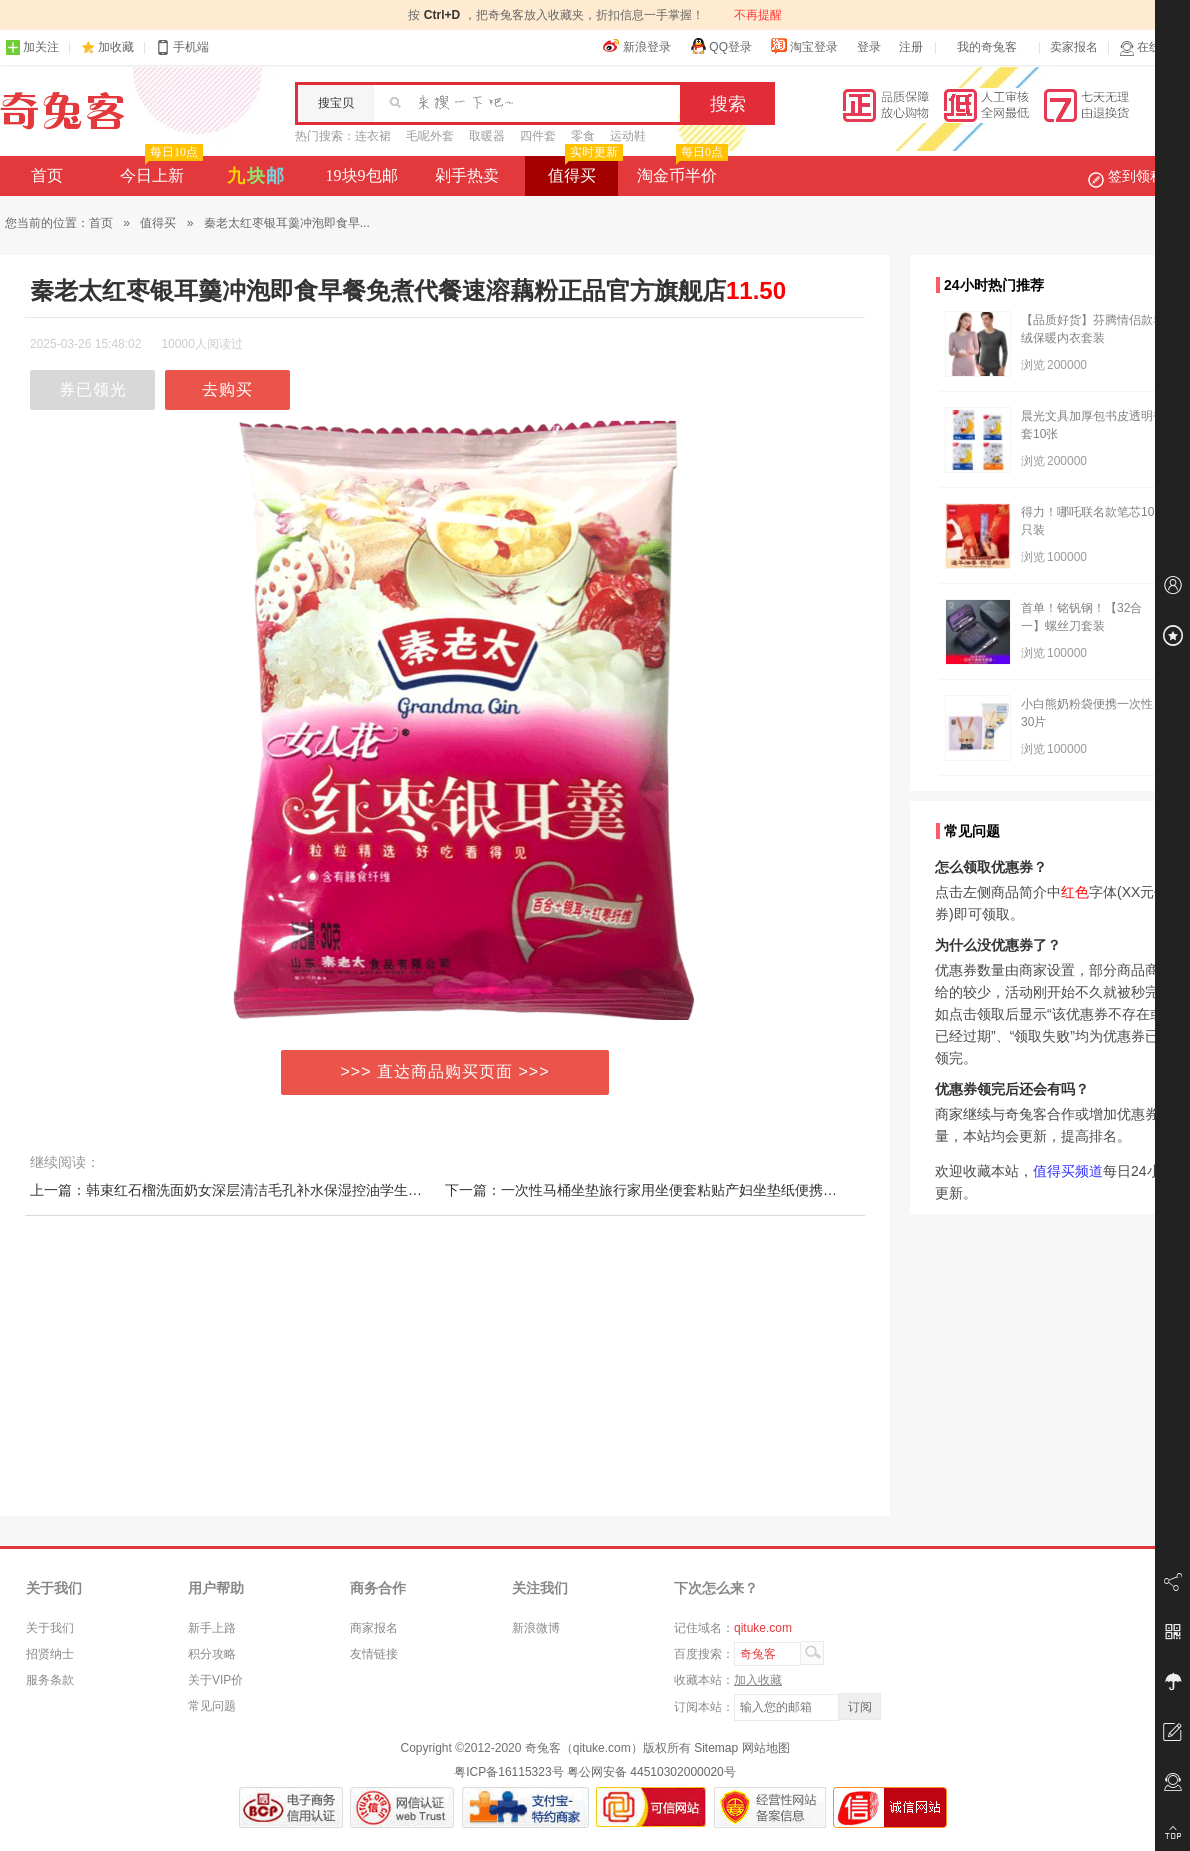  I want to click on 首页, so click(47, 175).